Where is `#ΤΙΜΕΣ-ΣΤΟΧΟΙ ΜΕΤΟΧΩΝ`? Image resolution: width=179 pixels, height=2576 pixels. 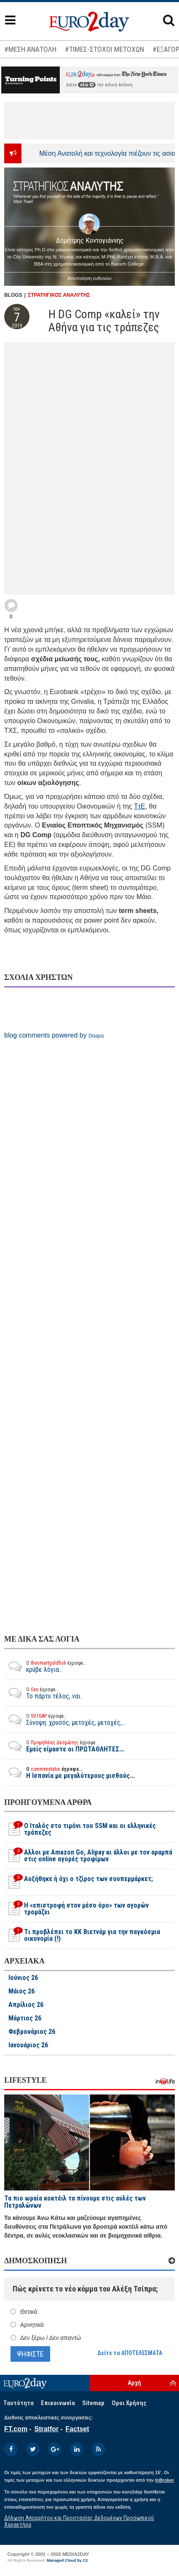
#ΤΙΜΕΣ-ΣΤΟΧΟΙ ΜΕΤΟΧΩΝ is located at coordinates (104, 49).